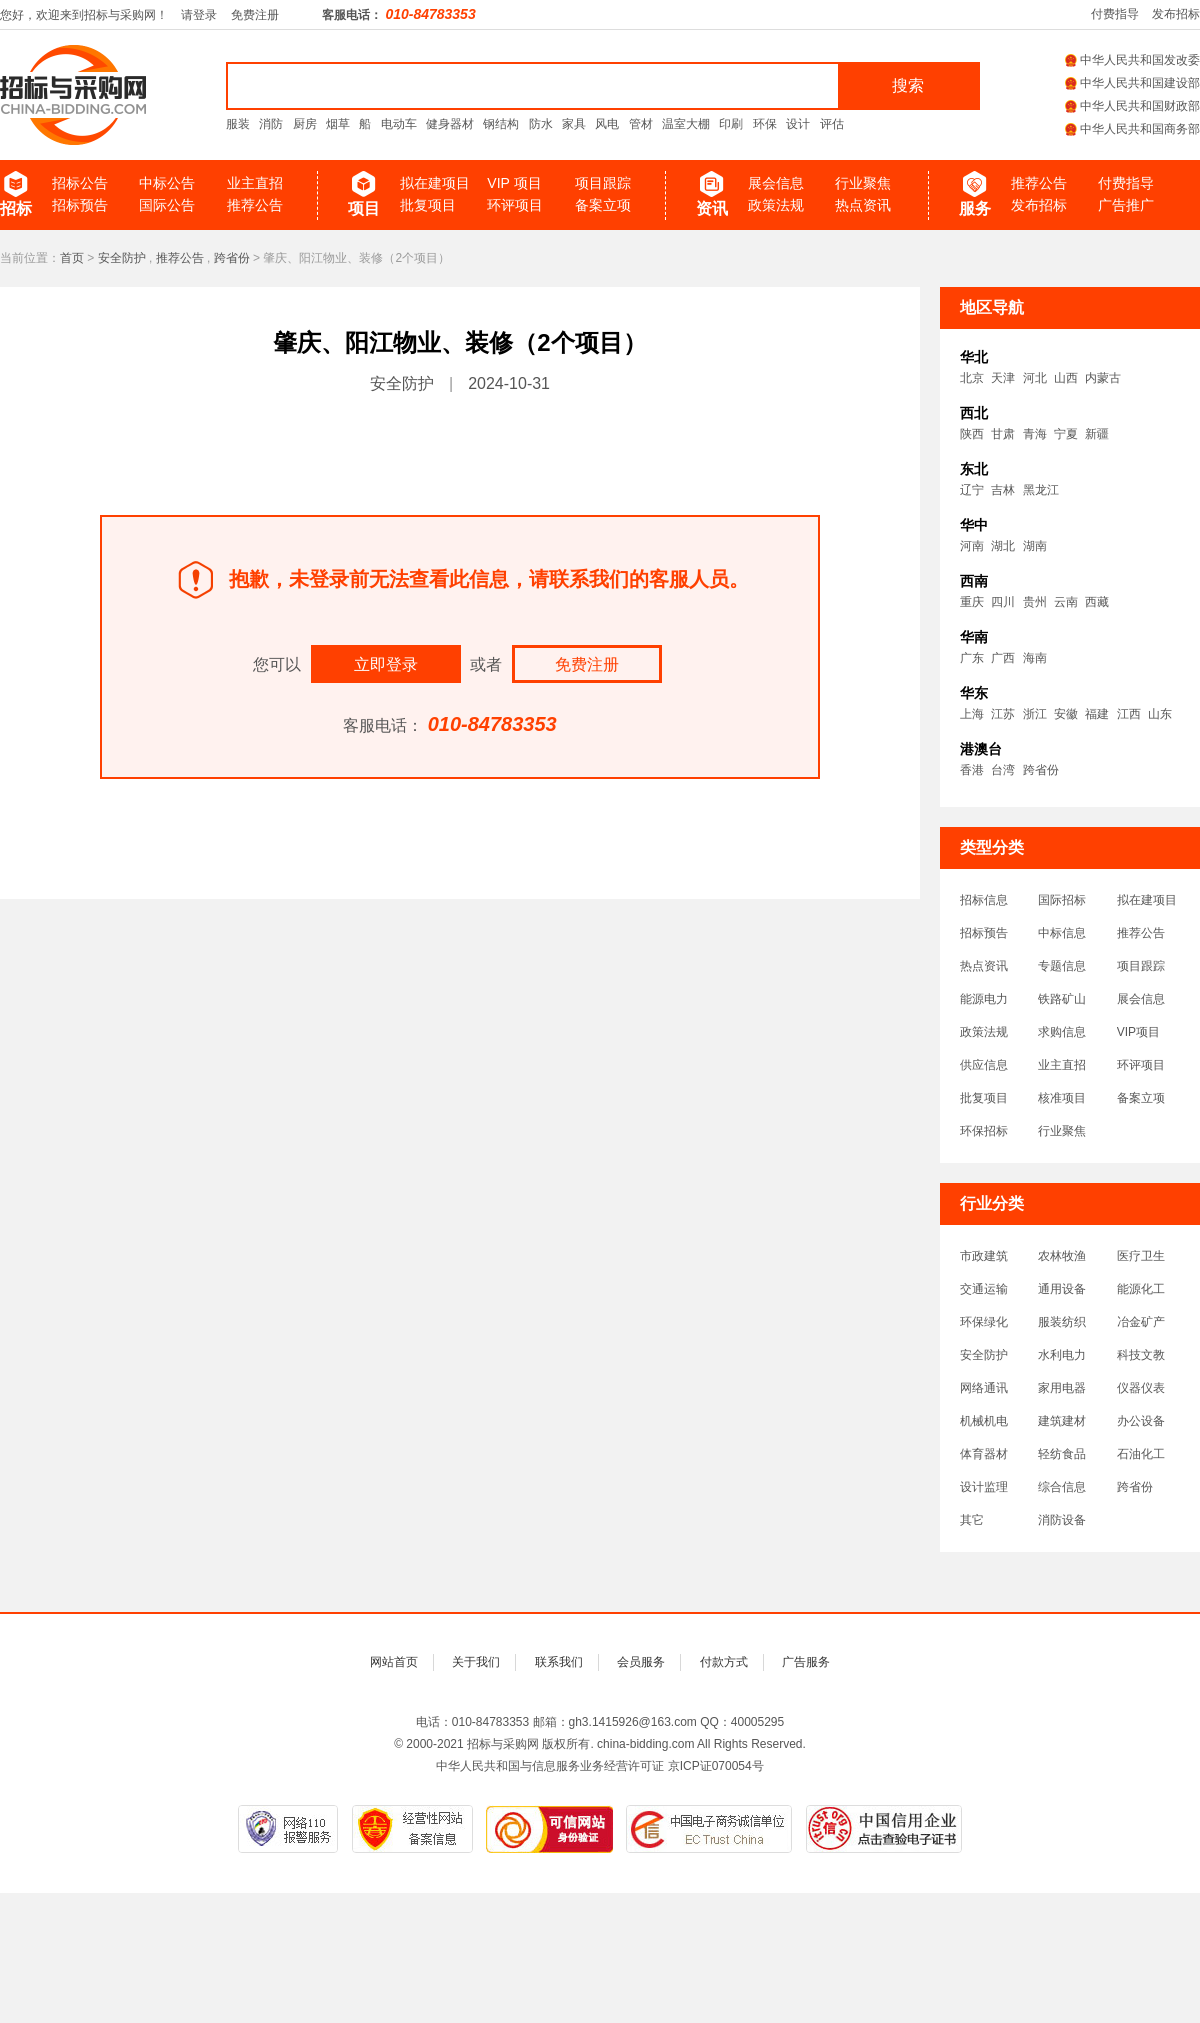 This screenshot has width=1200, height=2023. Describe the element at coordinates (984, 1131) in the screenshot. I see `环保招标` at that location.